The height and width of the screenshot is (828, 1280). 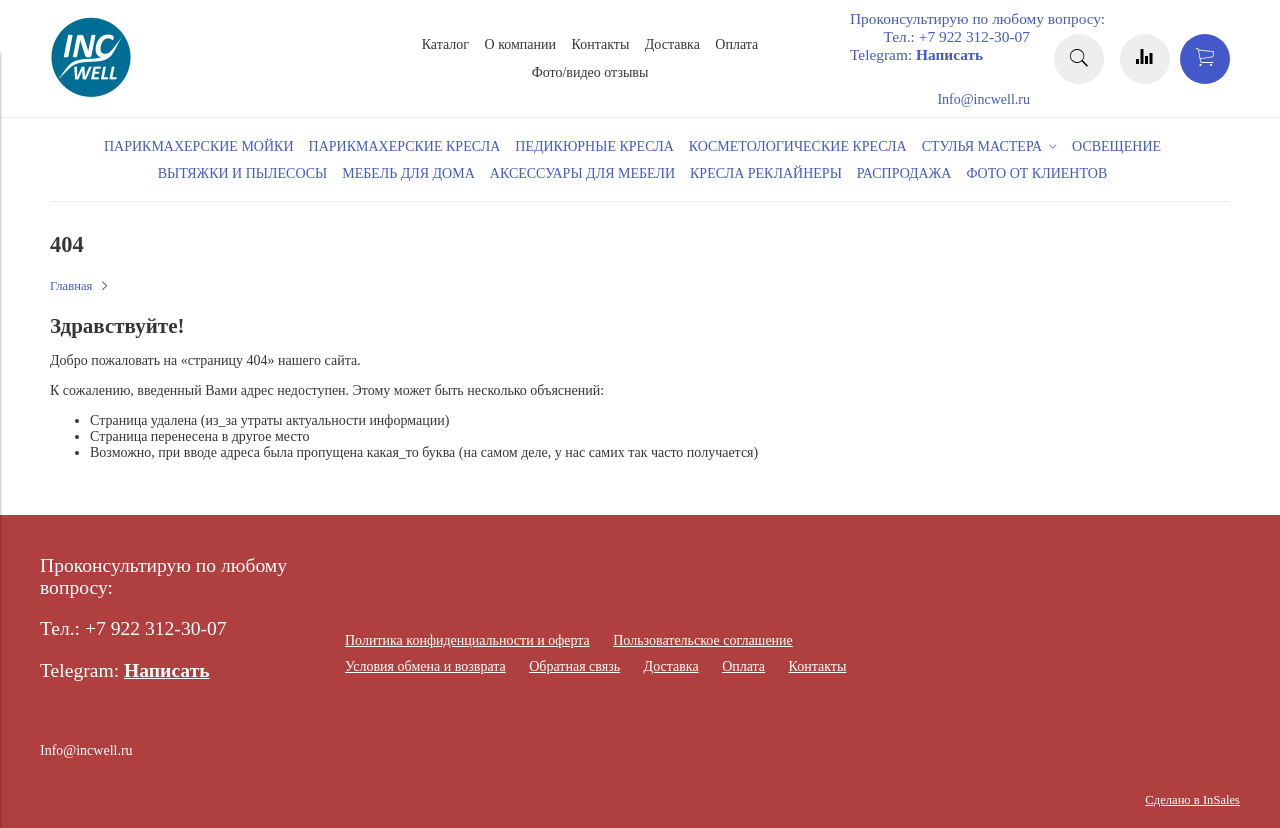 What do you see at coordinates (672, 44) in the screenshot?
I see `Доставка` at bounding box center [672, 44].